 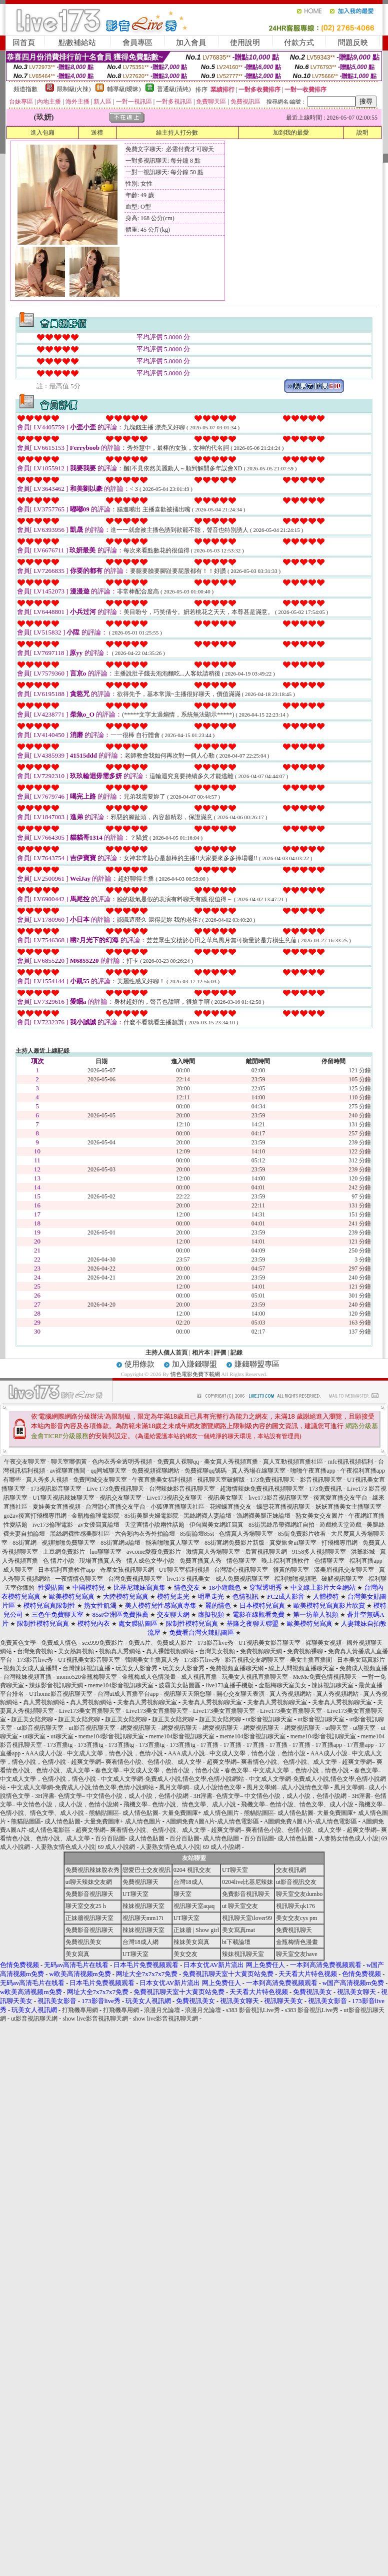 I want to click on 普通級(清純), so click(x=174, y=89).